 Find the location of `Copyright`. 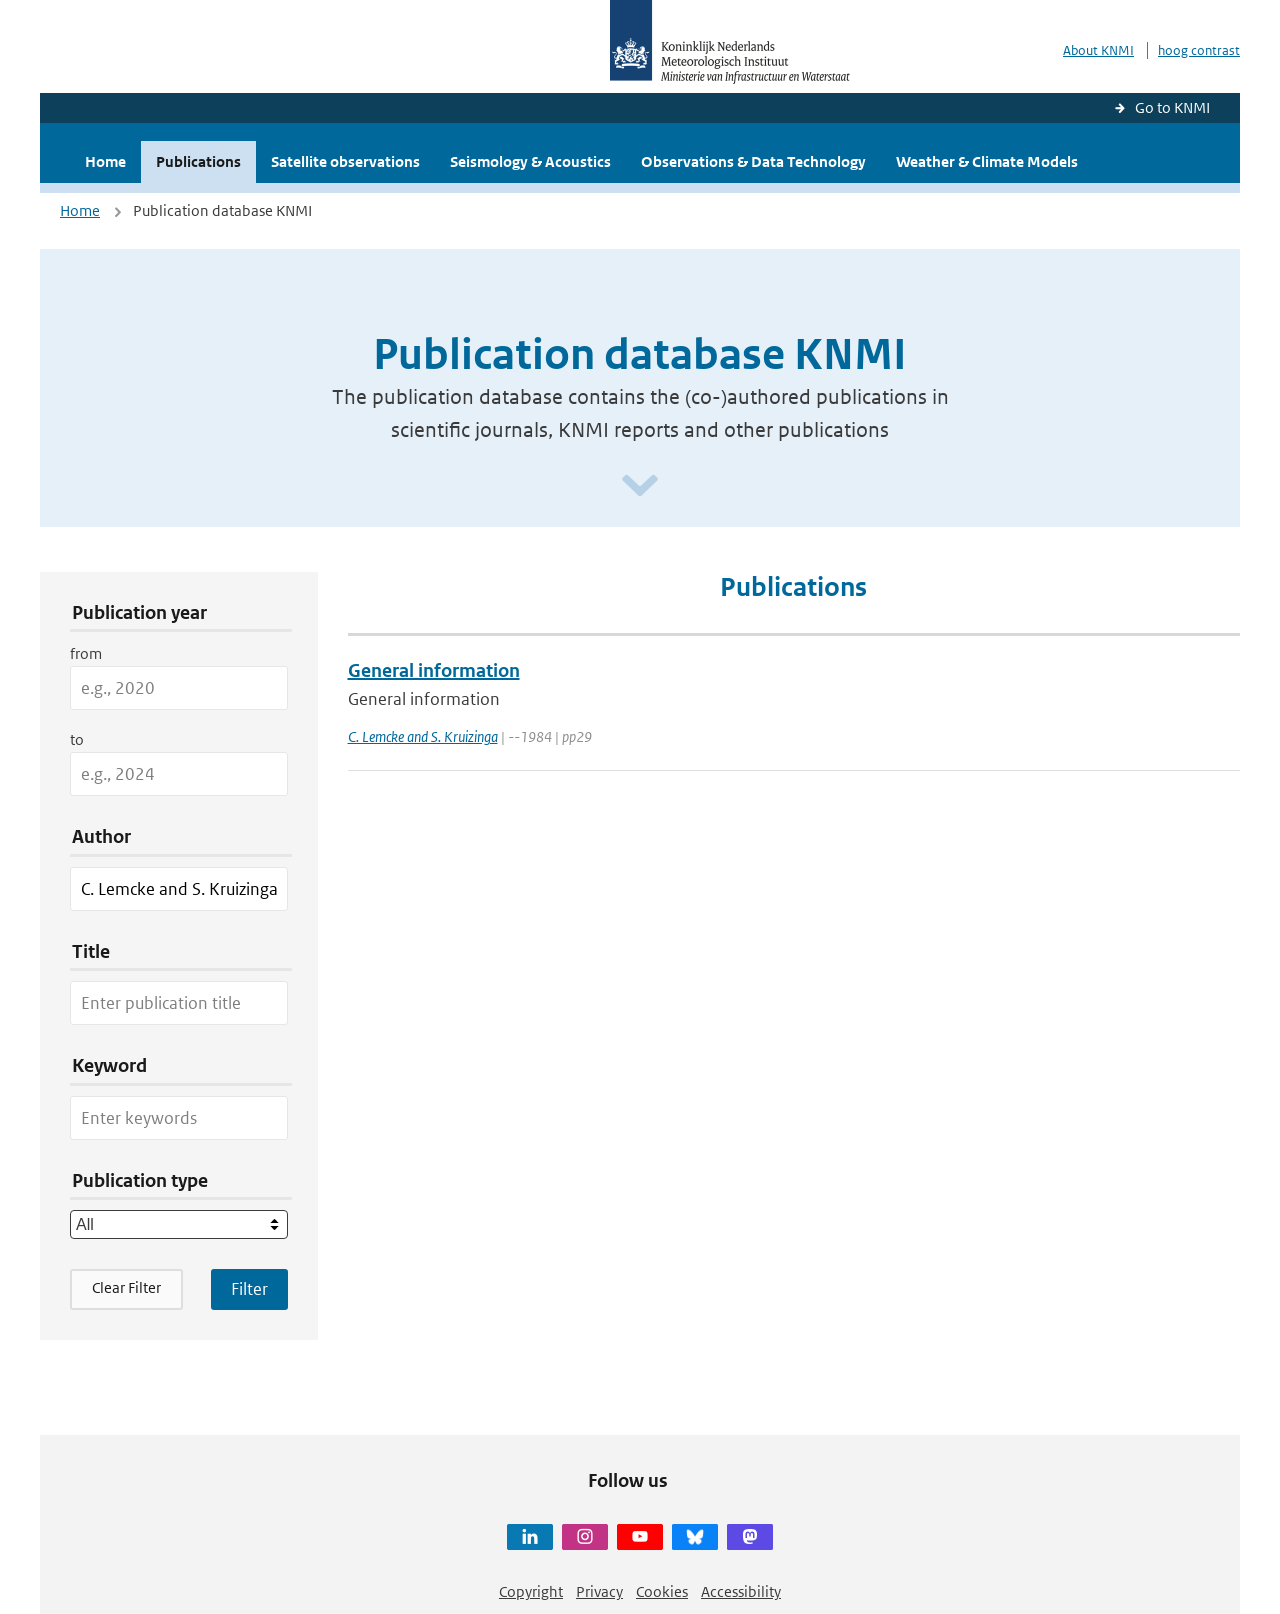

Copyright is located at coordinates (531, 1591).